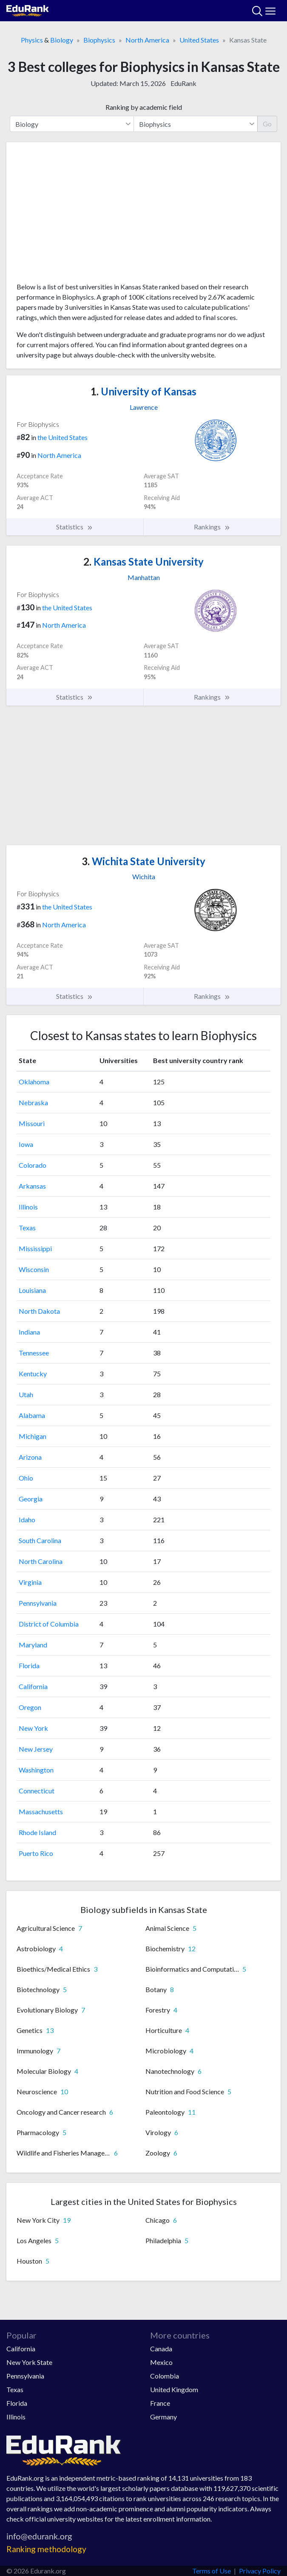  I want to click on Idaho, so click(27, 1519).